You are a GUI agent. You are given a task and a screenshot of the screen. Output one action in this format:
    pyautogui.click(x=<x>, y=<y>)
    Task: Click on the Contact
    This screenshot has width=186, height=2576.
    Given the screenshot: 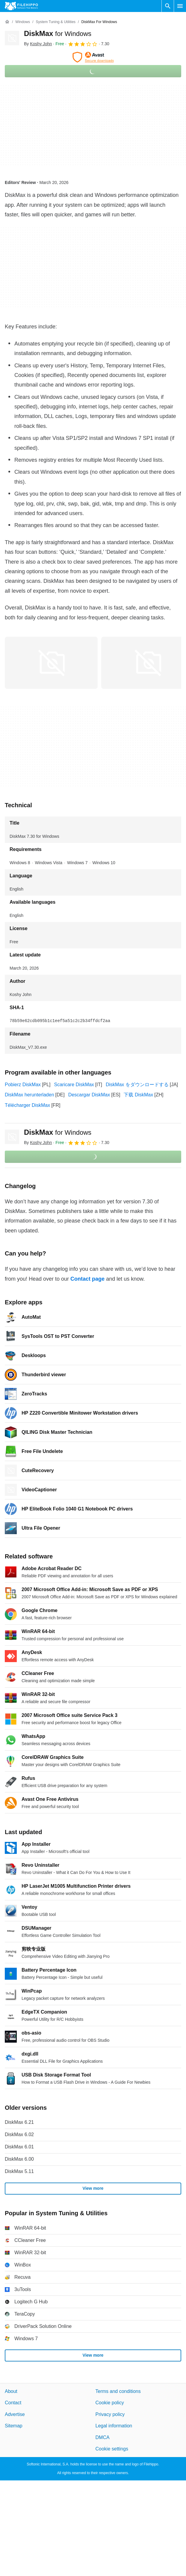 What is the action you would take?
    pyautogui.click(x=13, y=2402)
    